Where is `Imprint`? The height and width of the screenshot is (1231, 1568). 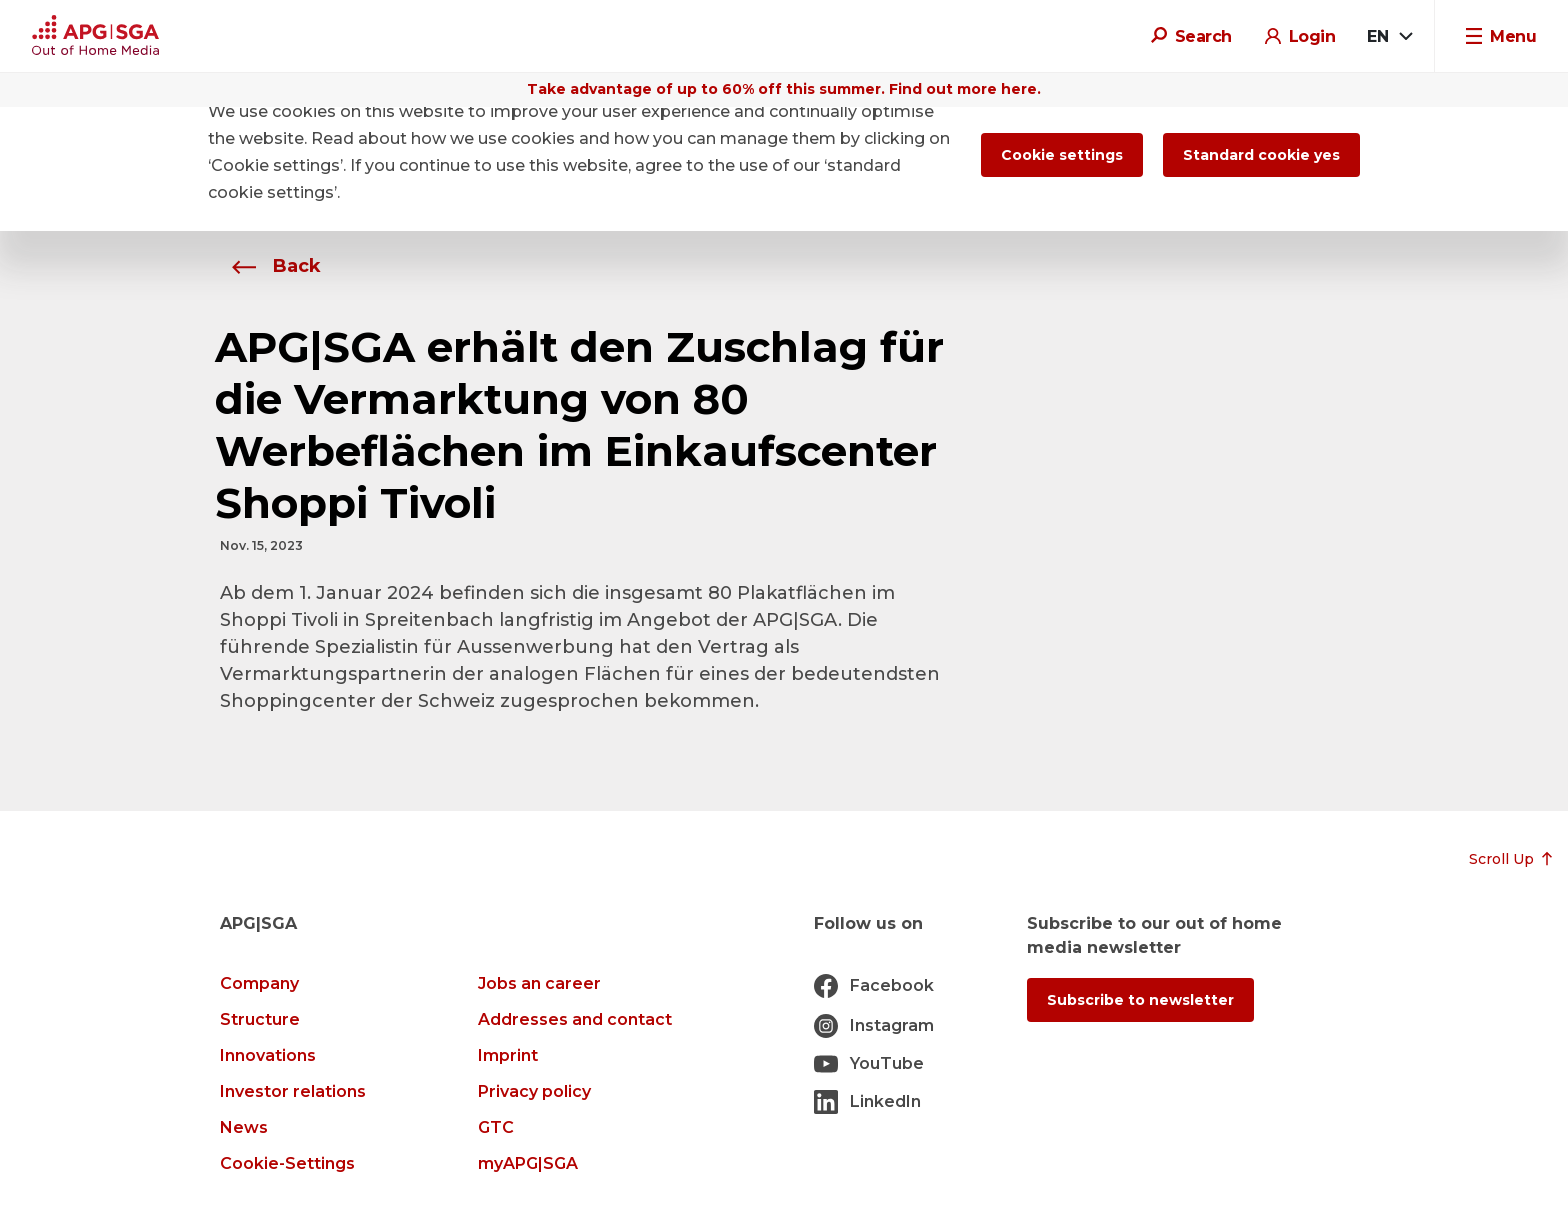
Imprint is located at coordinates (508, 1055).